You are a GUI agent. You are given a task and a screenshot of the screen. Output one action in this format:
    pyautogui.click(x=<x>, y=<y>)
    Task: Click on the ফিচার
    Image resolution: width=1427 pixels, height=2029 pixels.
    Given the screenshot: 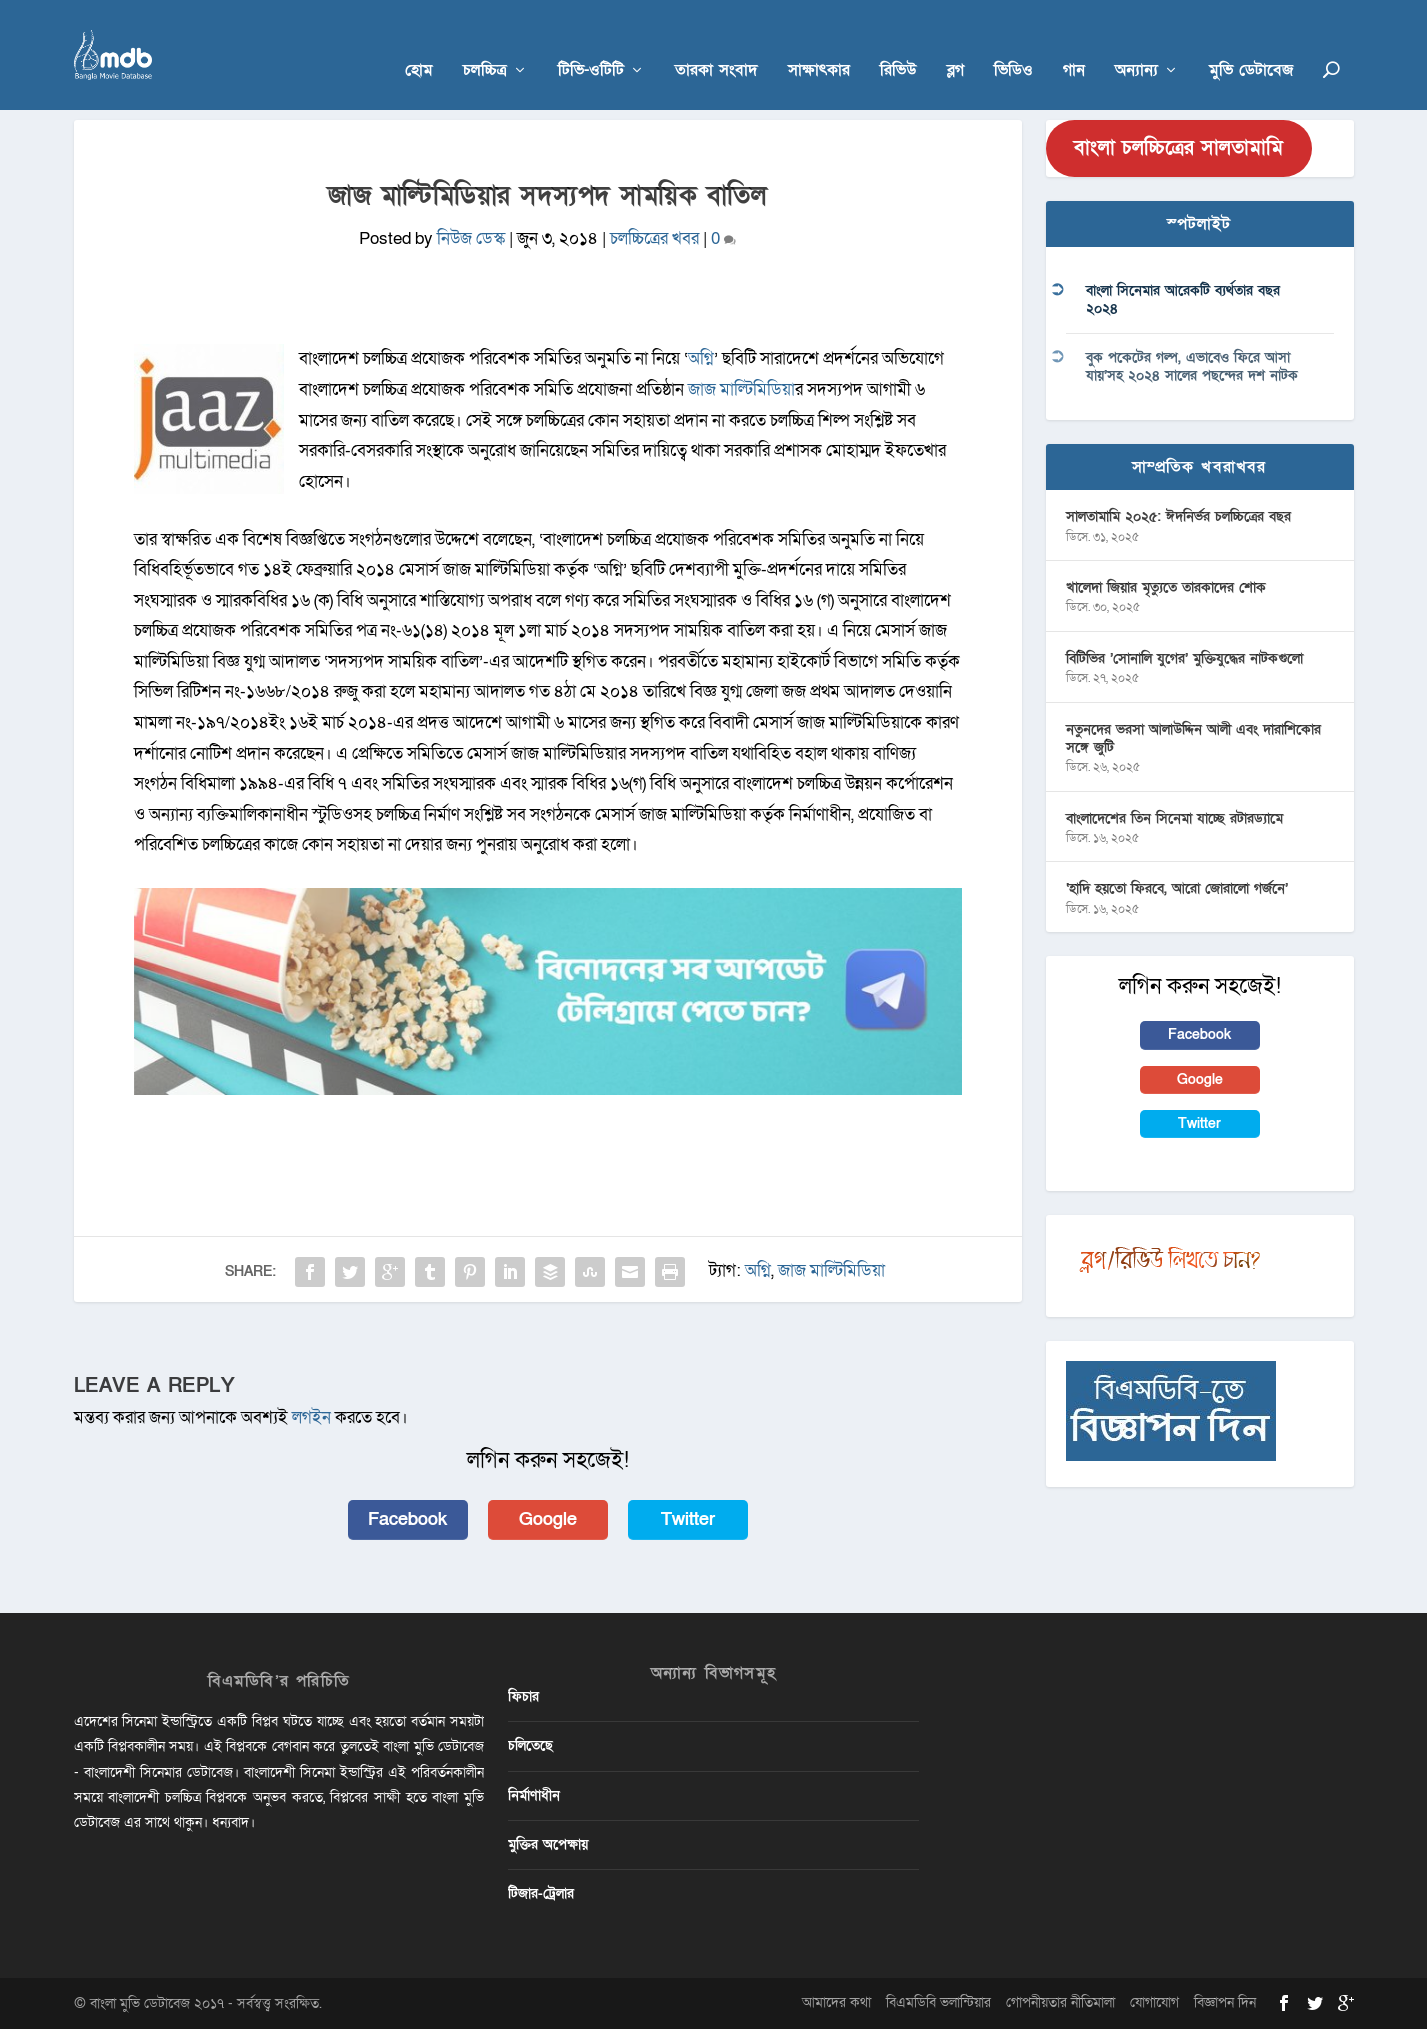 What is the action you would take?
    pyautogui.click(x=523, y=1696)
    